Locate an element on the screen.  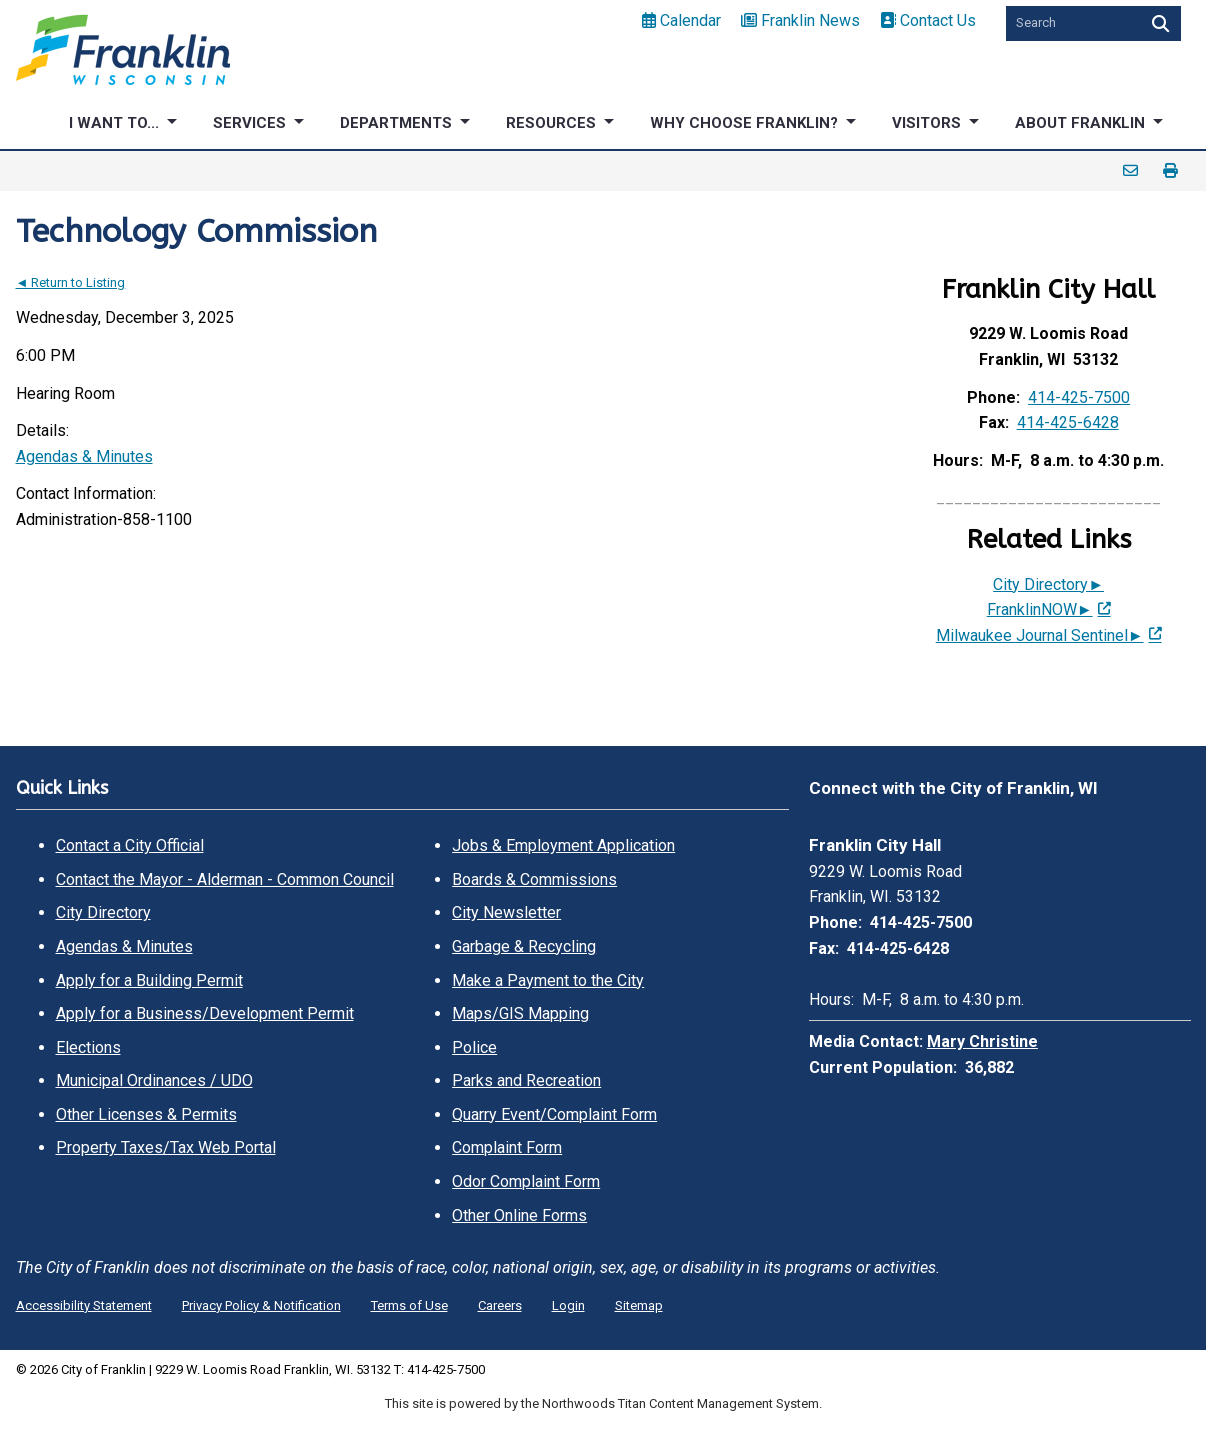
Calendar is located at coordinates (681, 20).